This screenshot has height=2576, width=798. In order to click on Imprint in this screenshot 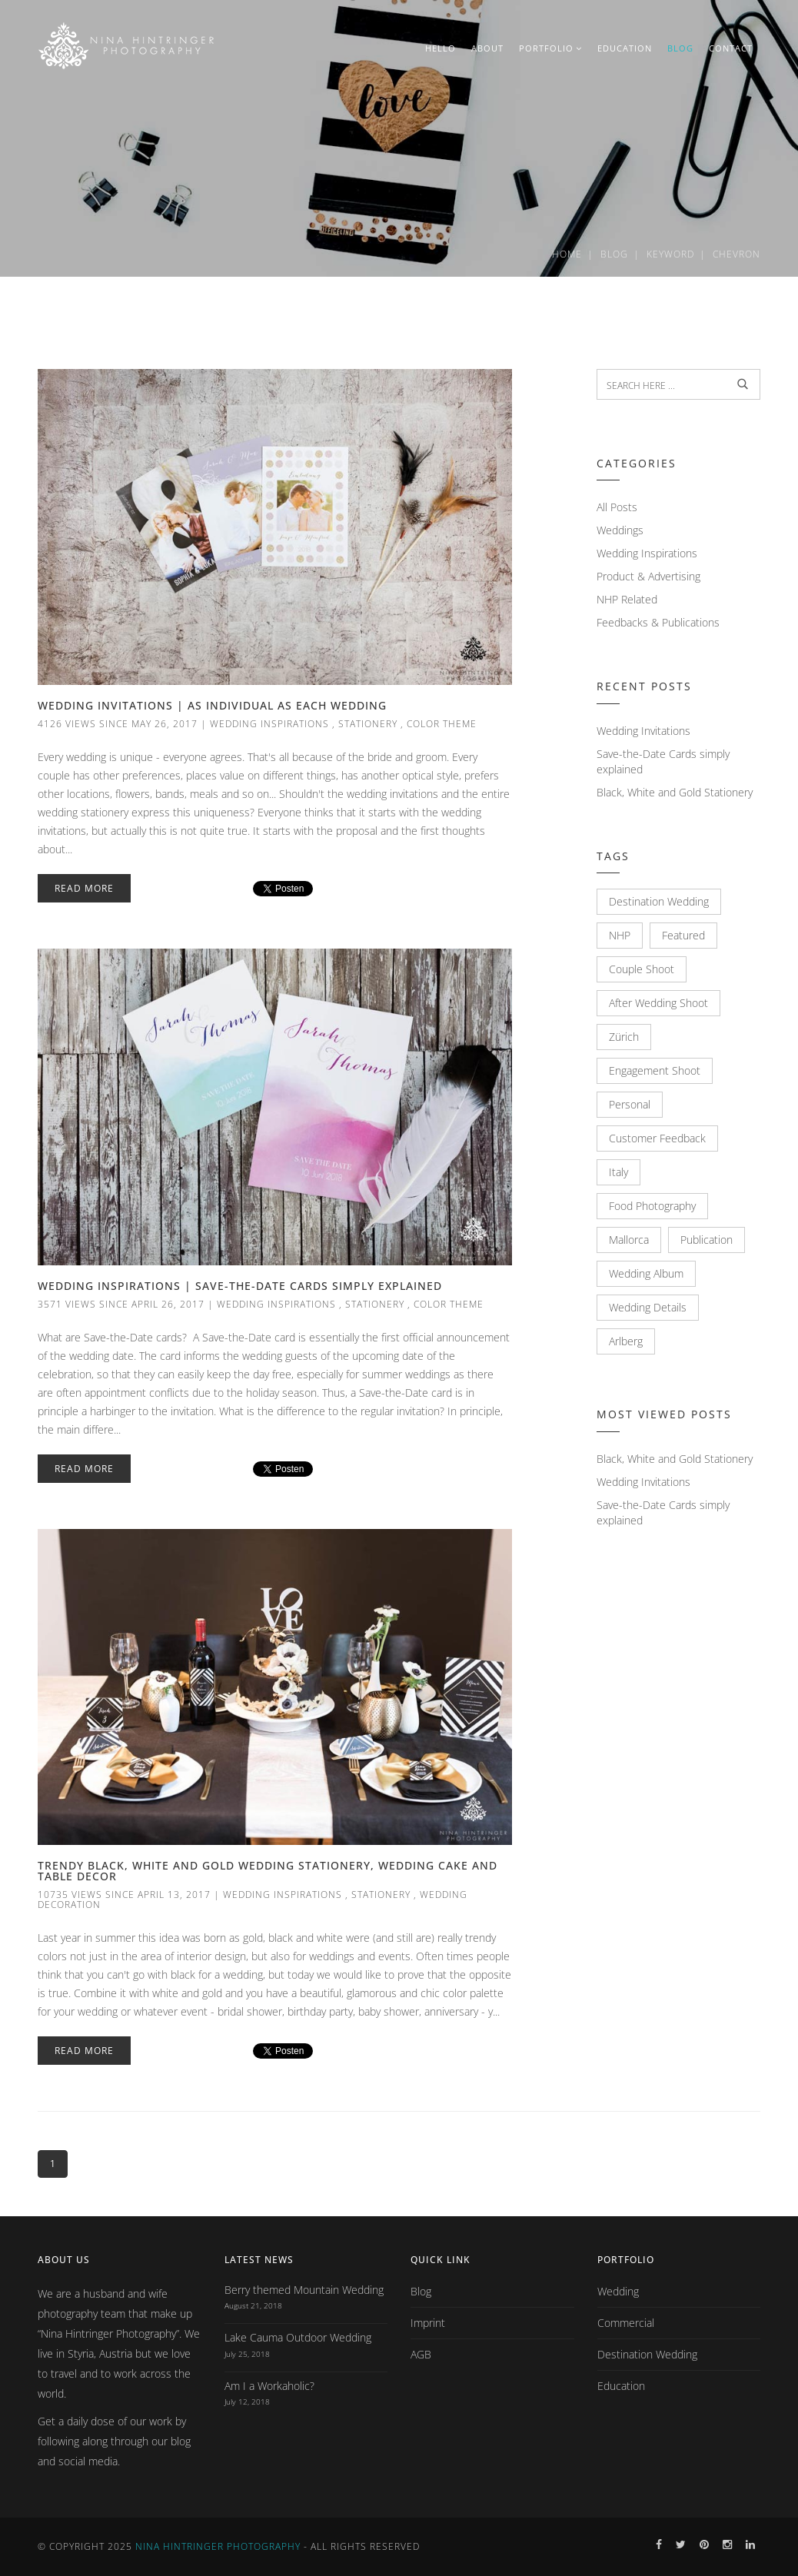, I will do `click(428, 2322)`.